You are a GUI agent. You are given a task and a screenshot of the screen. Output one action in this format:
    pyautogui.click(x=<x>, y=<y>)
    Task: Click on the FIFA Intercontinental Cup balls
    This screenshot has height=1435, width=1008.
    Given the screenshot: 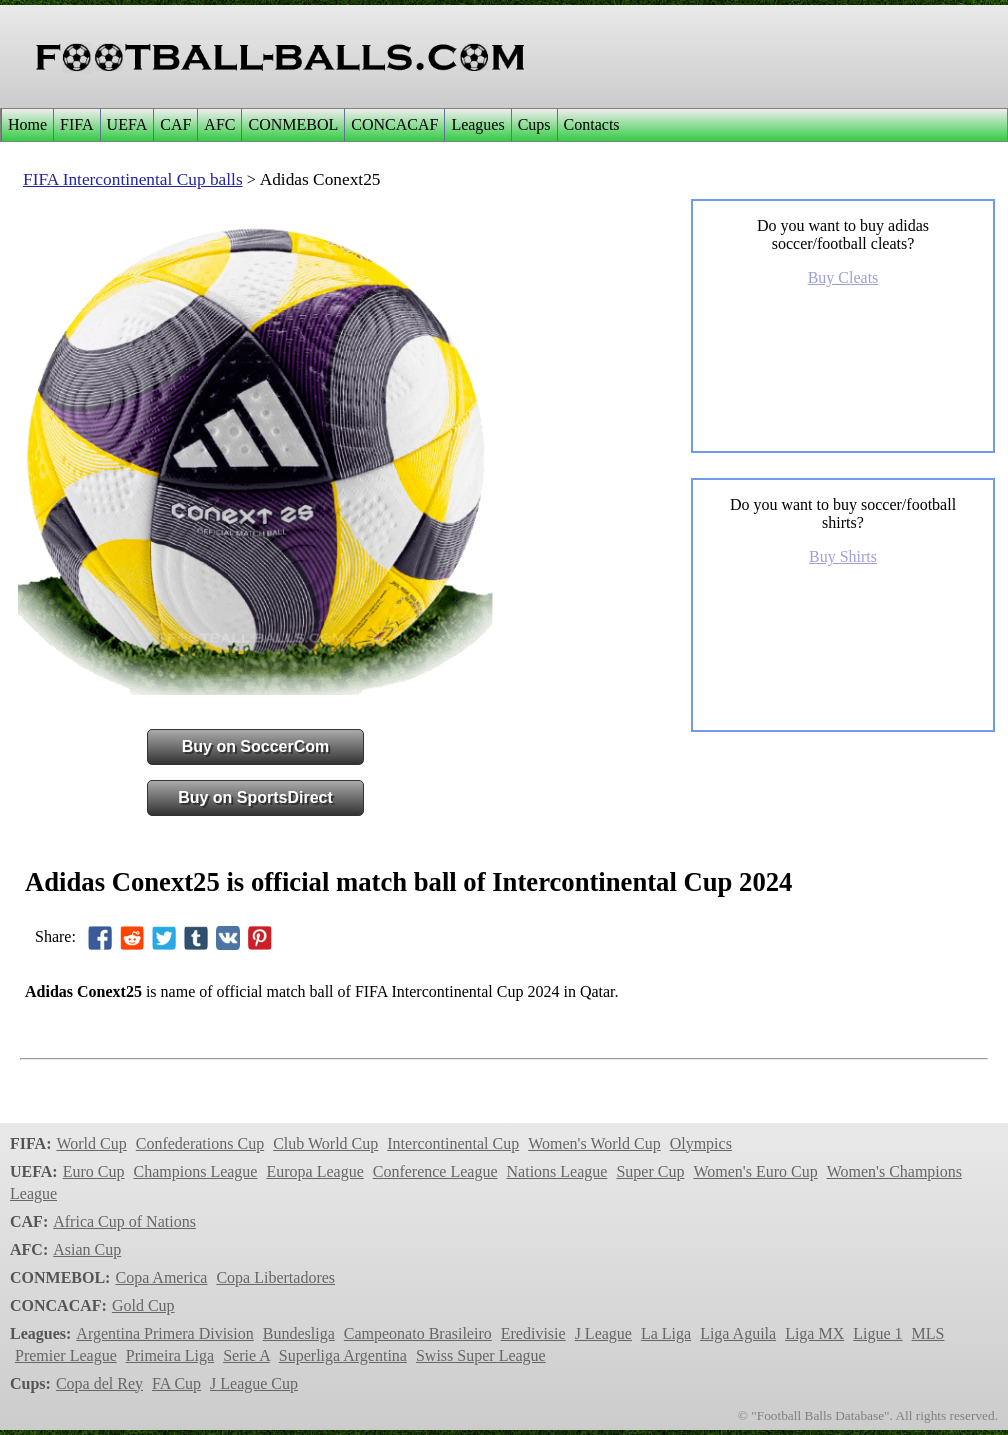 What is the action you would take?
    pyautogui.click(x=133, y=179)
    